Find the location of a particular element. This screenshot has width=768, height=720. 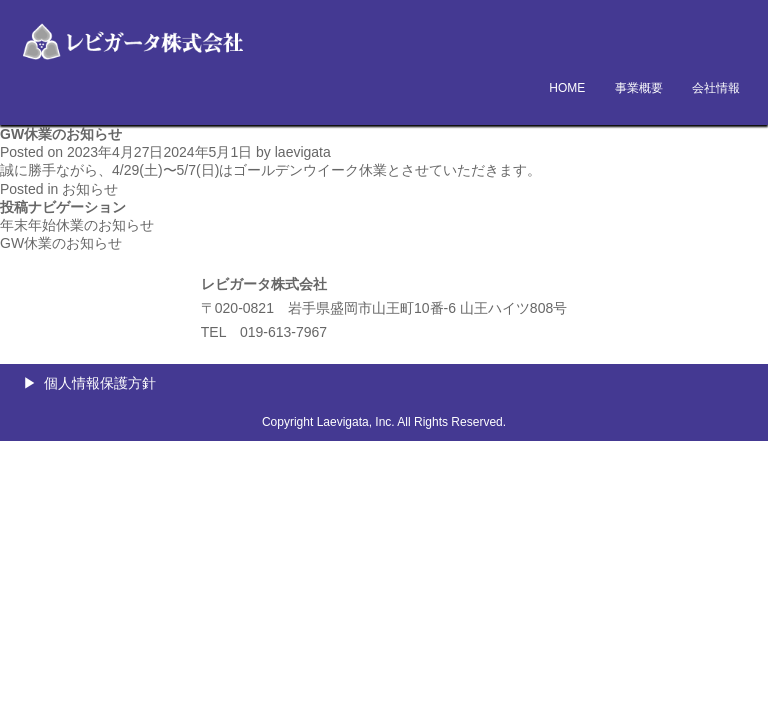

個人情報保護方針 is located at coordinates (100, 383).